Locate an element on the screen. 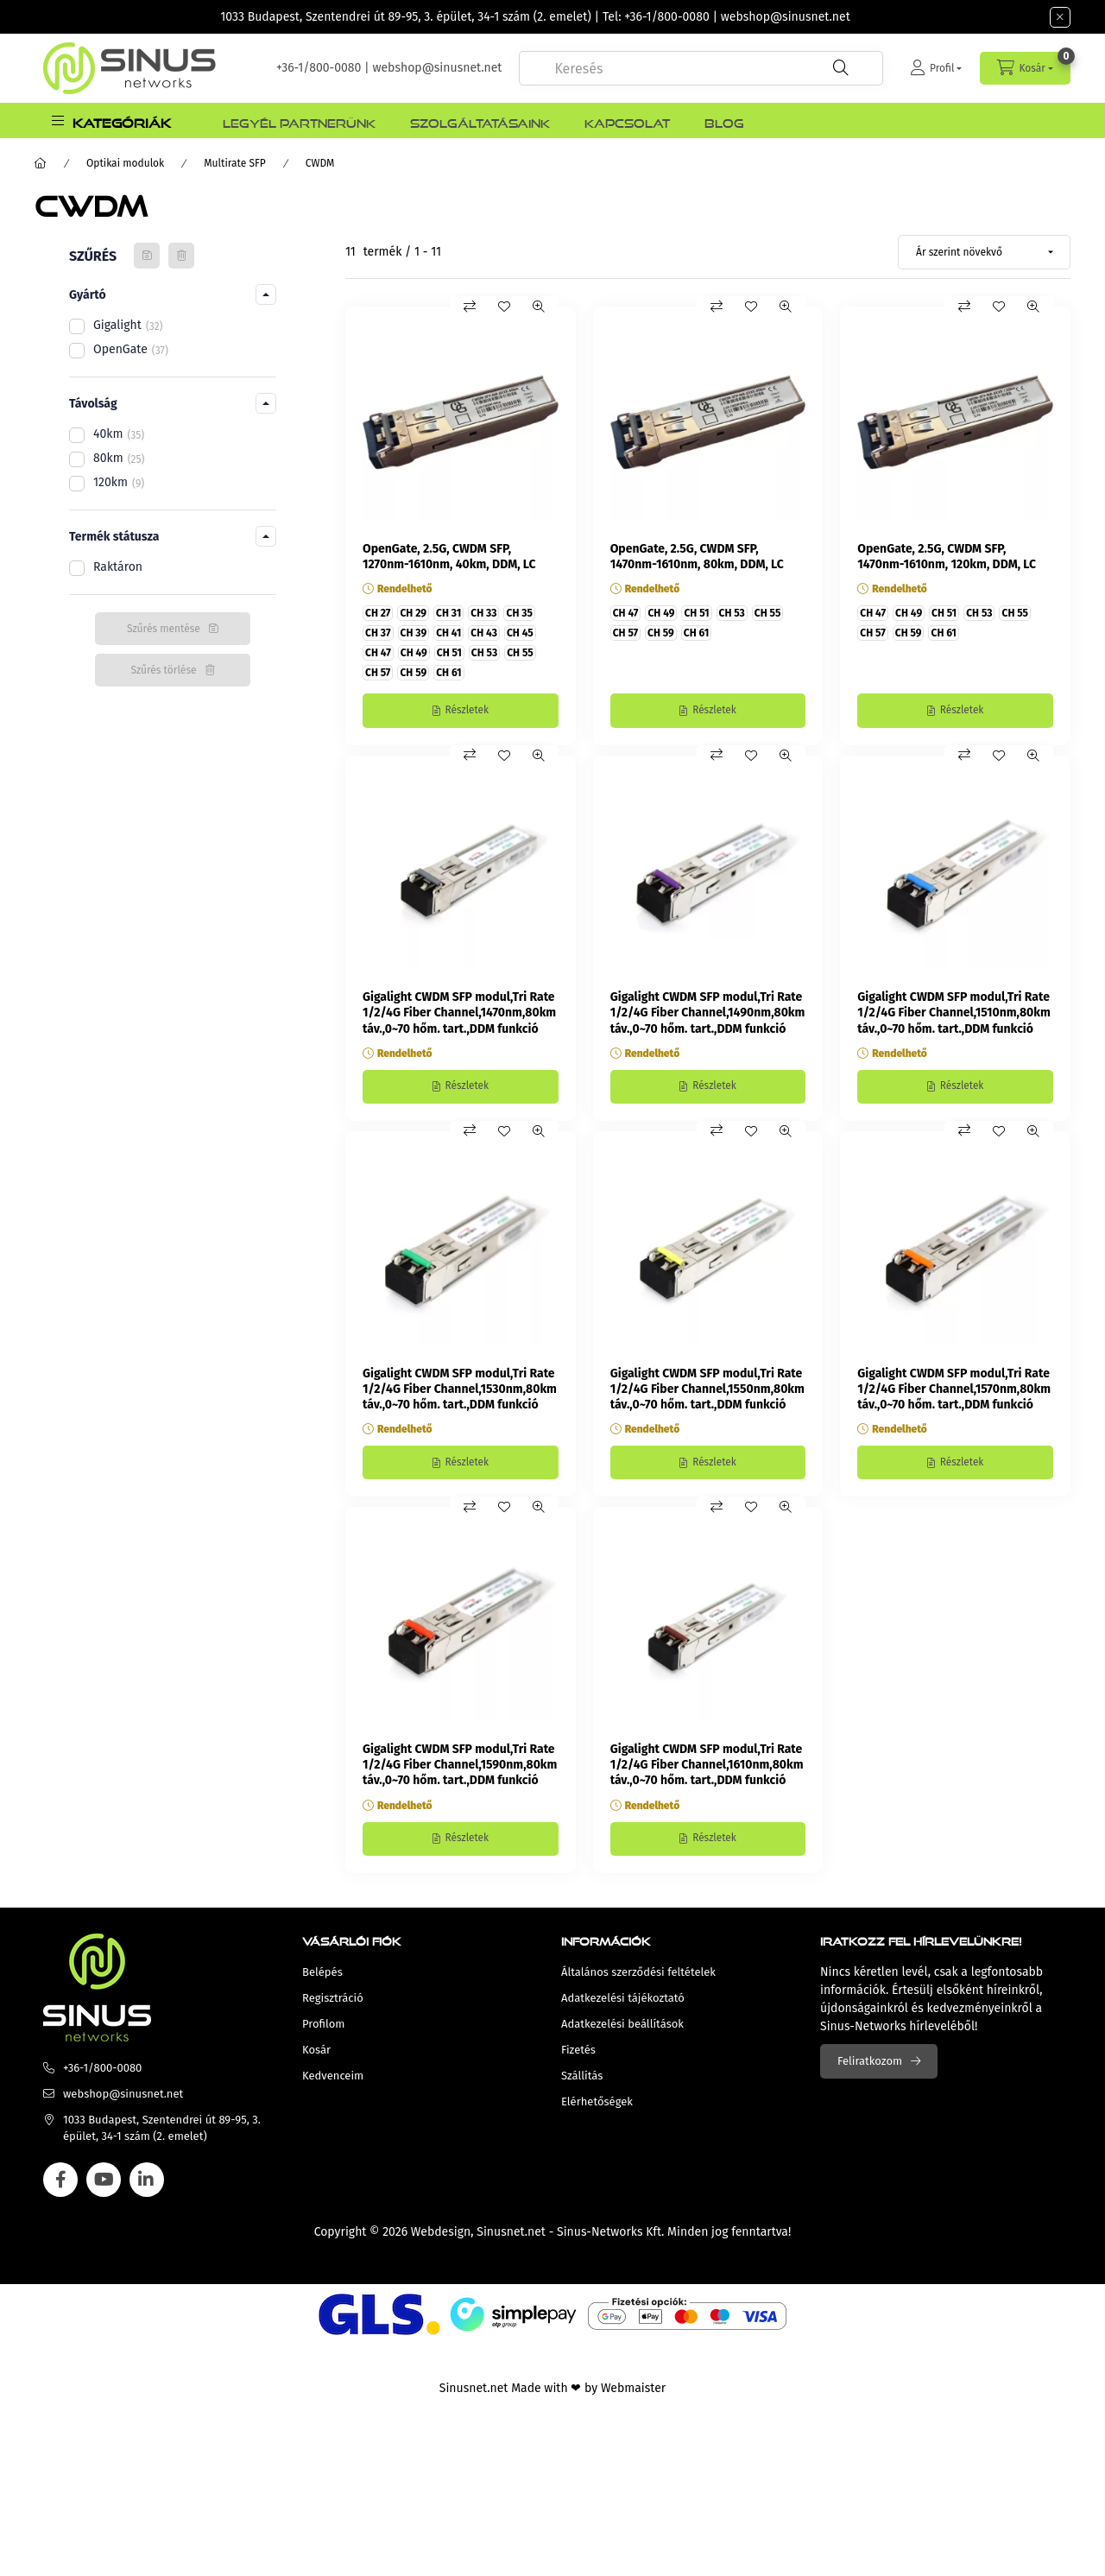 The image size is (1105, 2576). Webdesign is located at coordinates (440, 2234).